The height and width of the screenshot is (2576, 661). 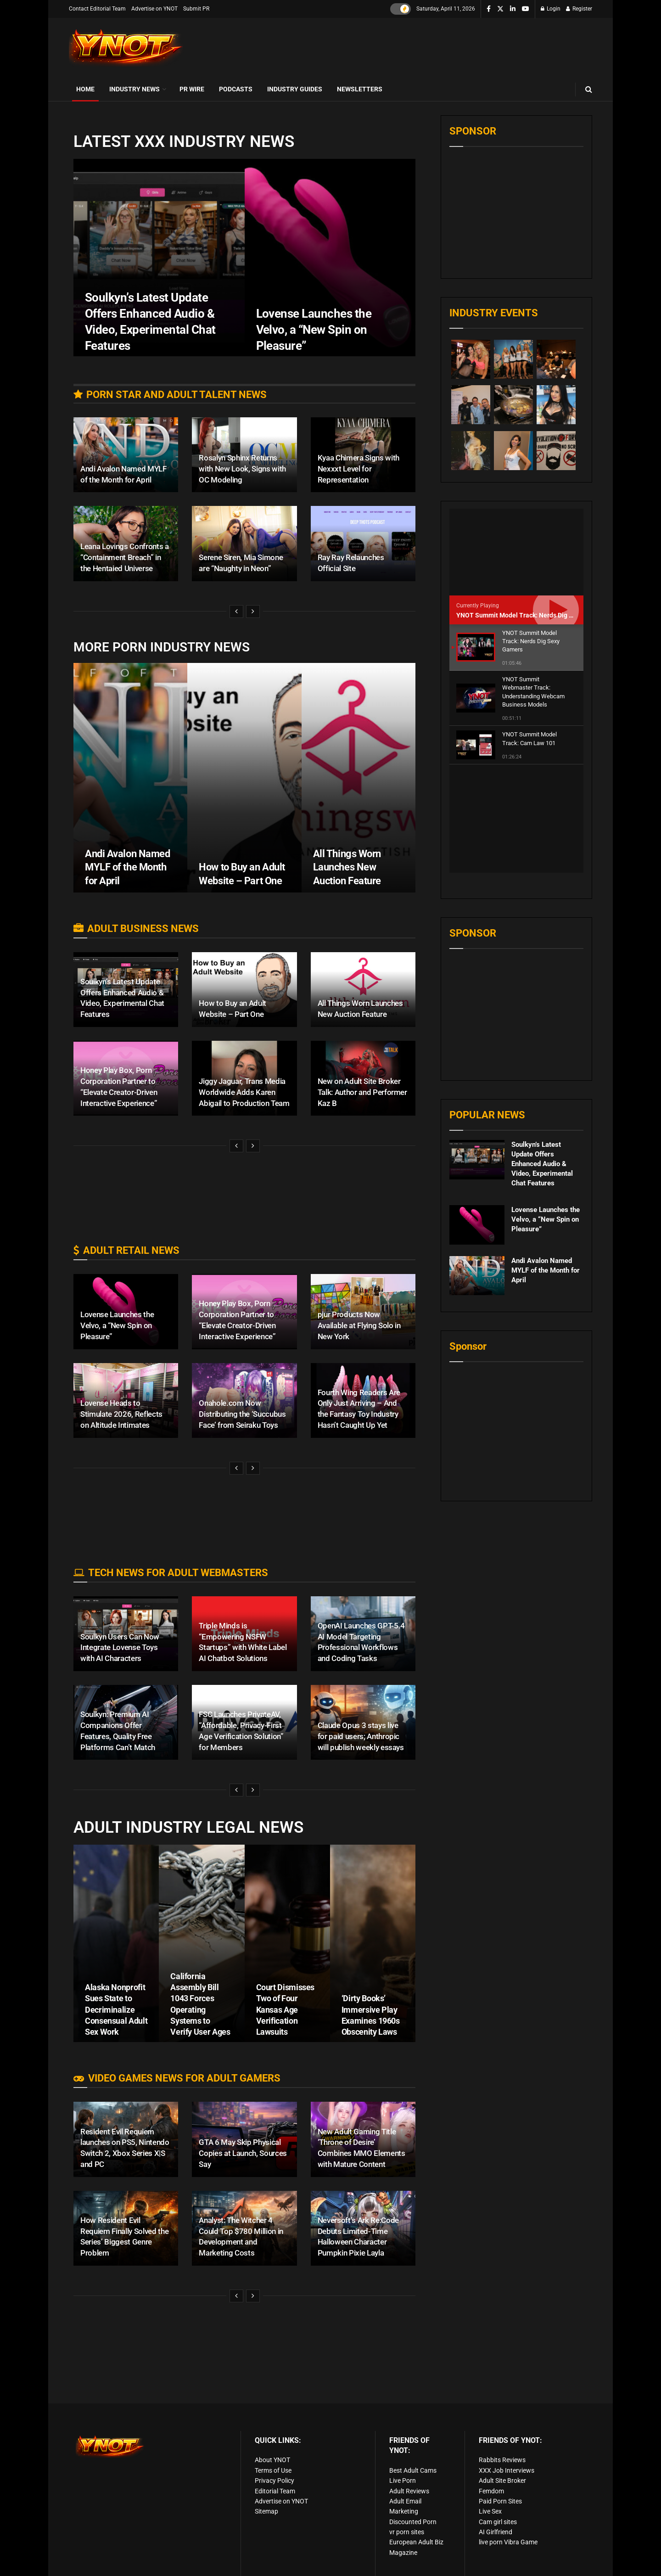 What do you see at coordinates (413, 2521) in the screenshot?
I see `Discounted Porn` at bounding box center [413, 2521].